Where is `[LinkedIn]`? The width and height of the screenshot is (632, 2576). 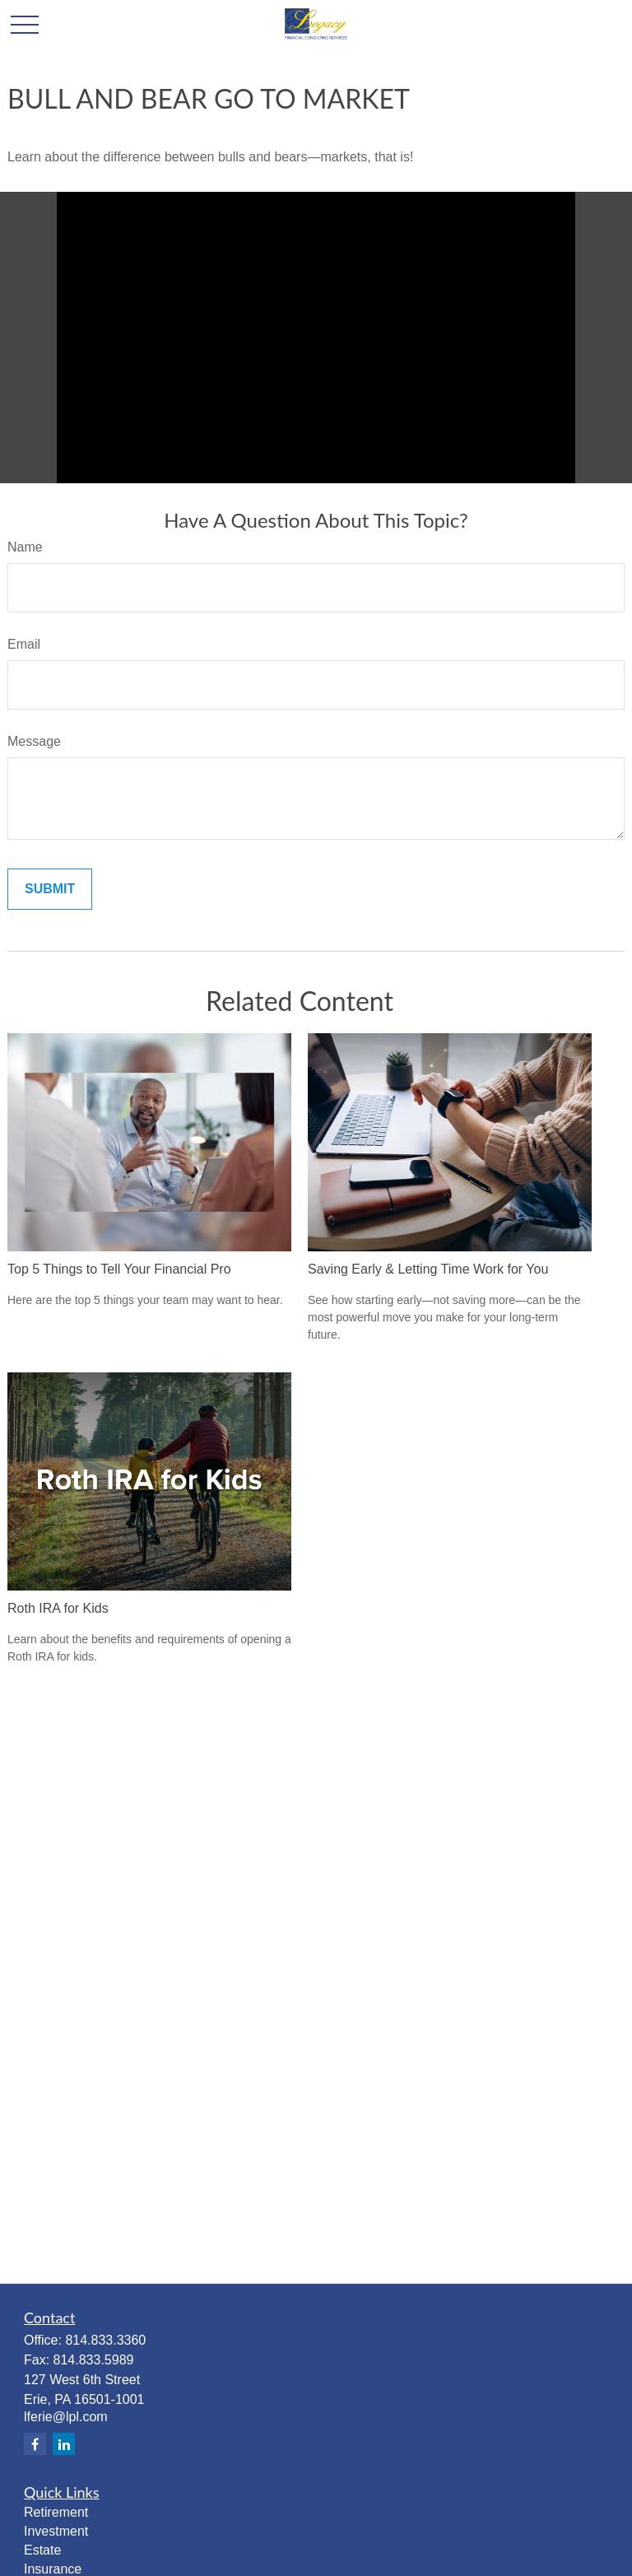 [LinkedIn] is located at coordinates (64, 2444).